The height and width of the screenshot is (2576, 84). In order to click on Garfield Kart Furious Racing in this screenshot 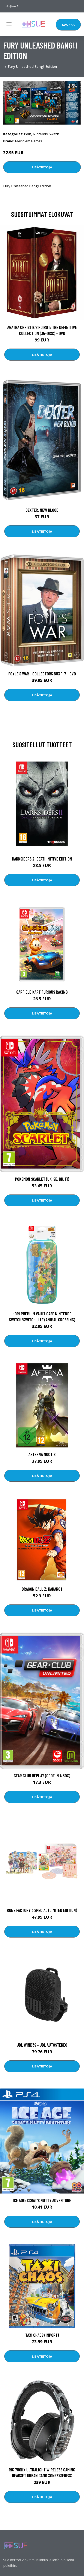, I will do `click(42, 992)`.